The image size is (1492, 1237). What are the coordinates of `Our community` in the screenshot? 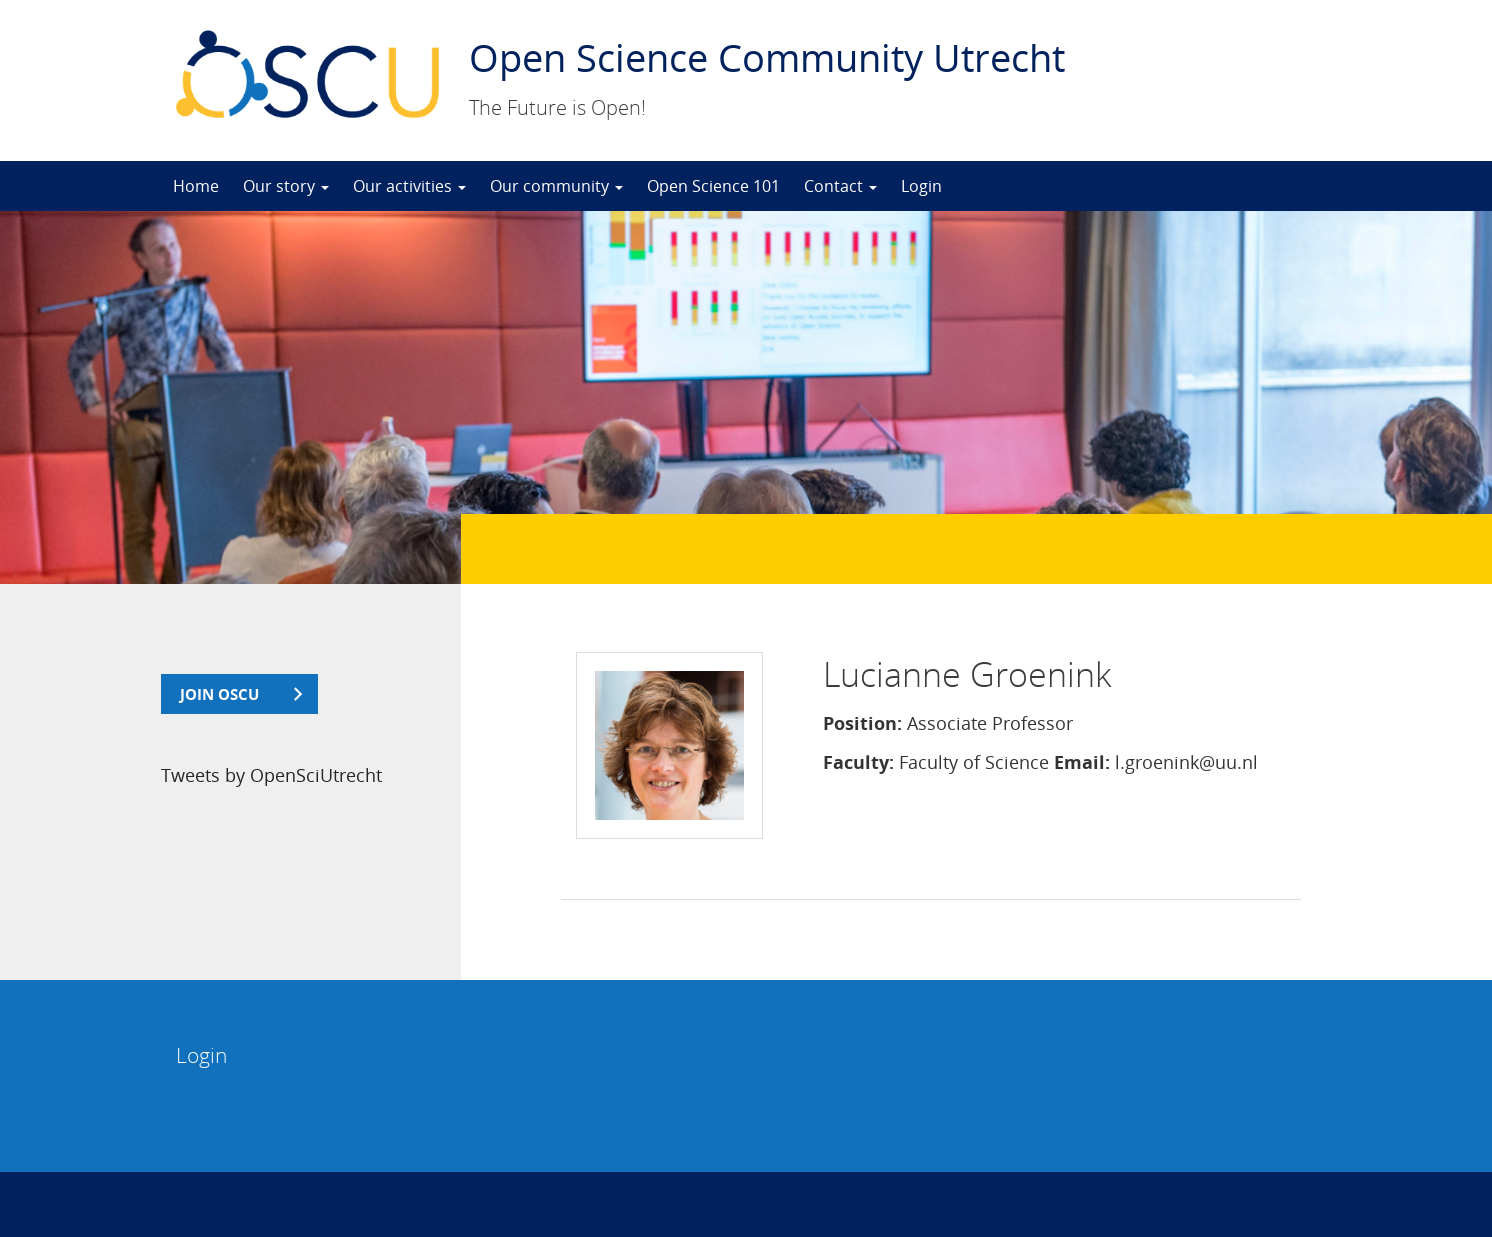 It's located at (556, 186).